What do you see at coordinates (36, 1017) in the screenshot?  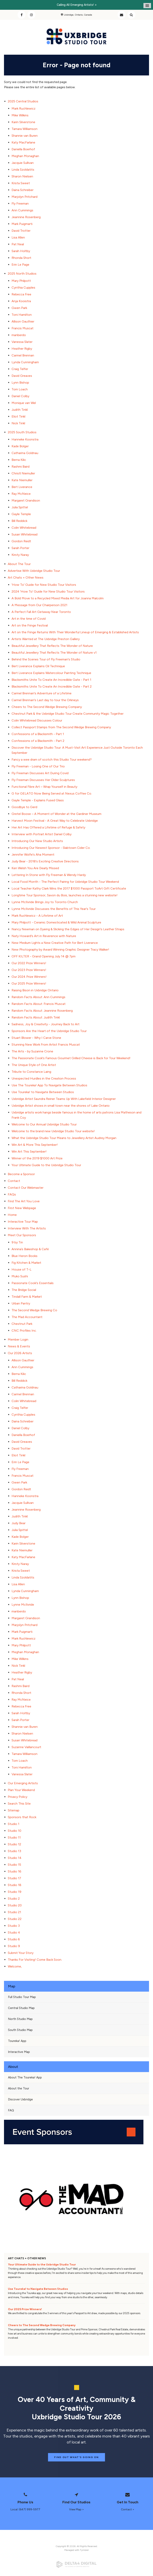 I see `Random Facts About: Judith Tinkl` at bounding box center [36, 1017].